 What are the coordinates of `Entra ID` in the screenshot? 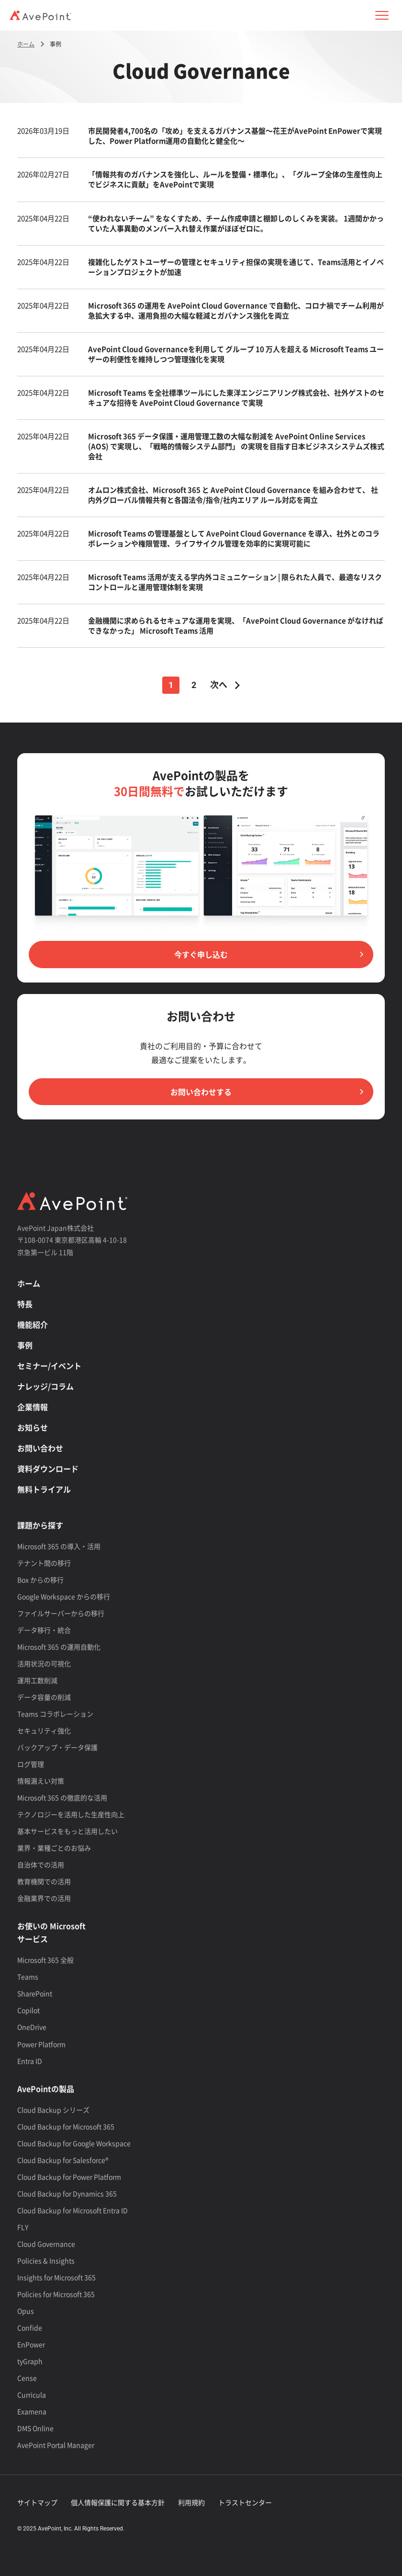 It's located at (29, 2061).